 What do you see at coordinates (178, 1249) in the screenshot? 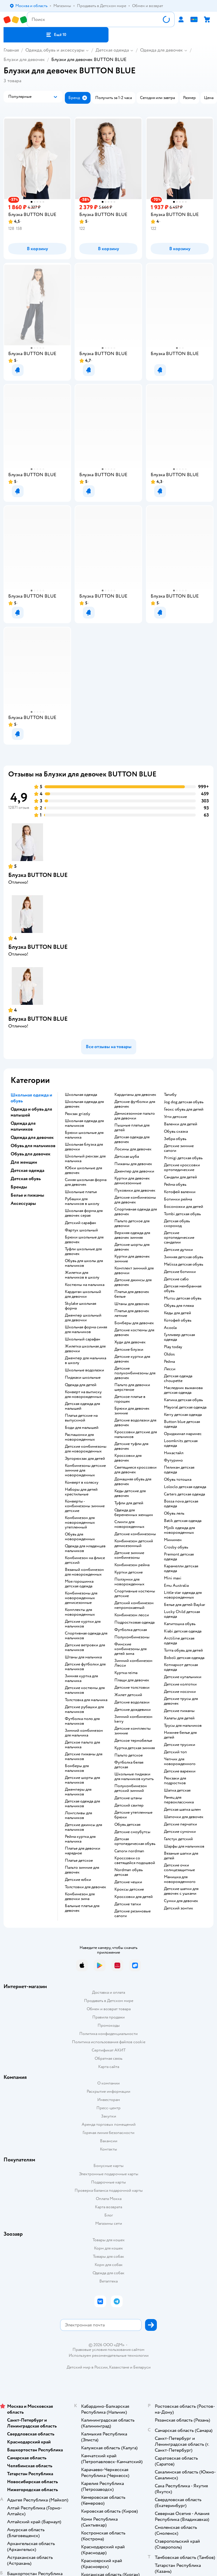
I see `Детские дутики` at bounding box center [178, 1249].